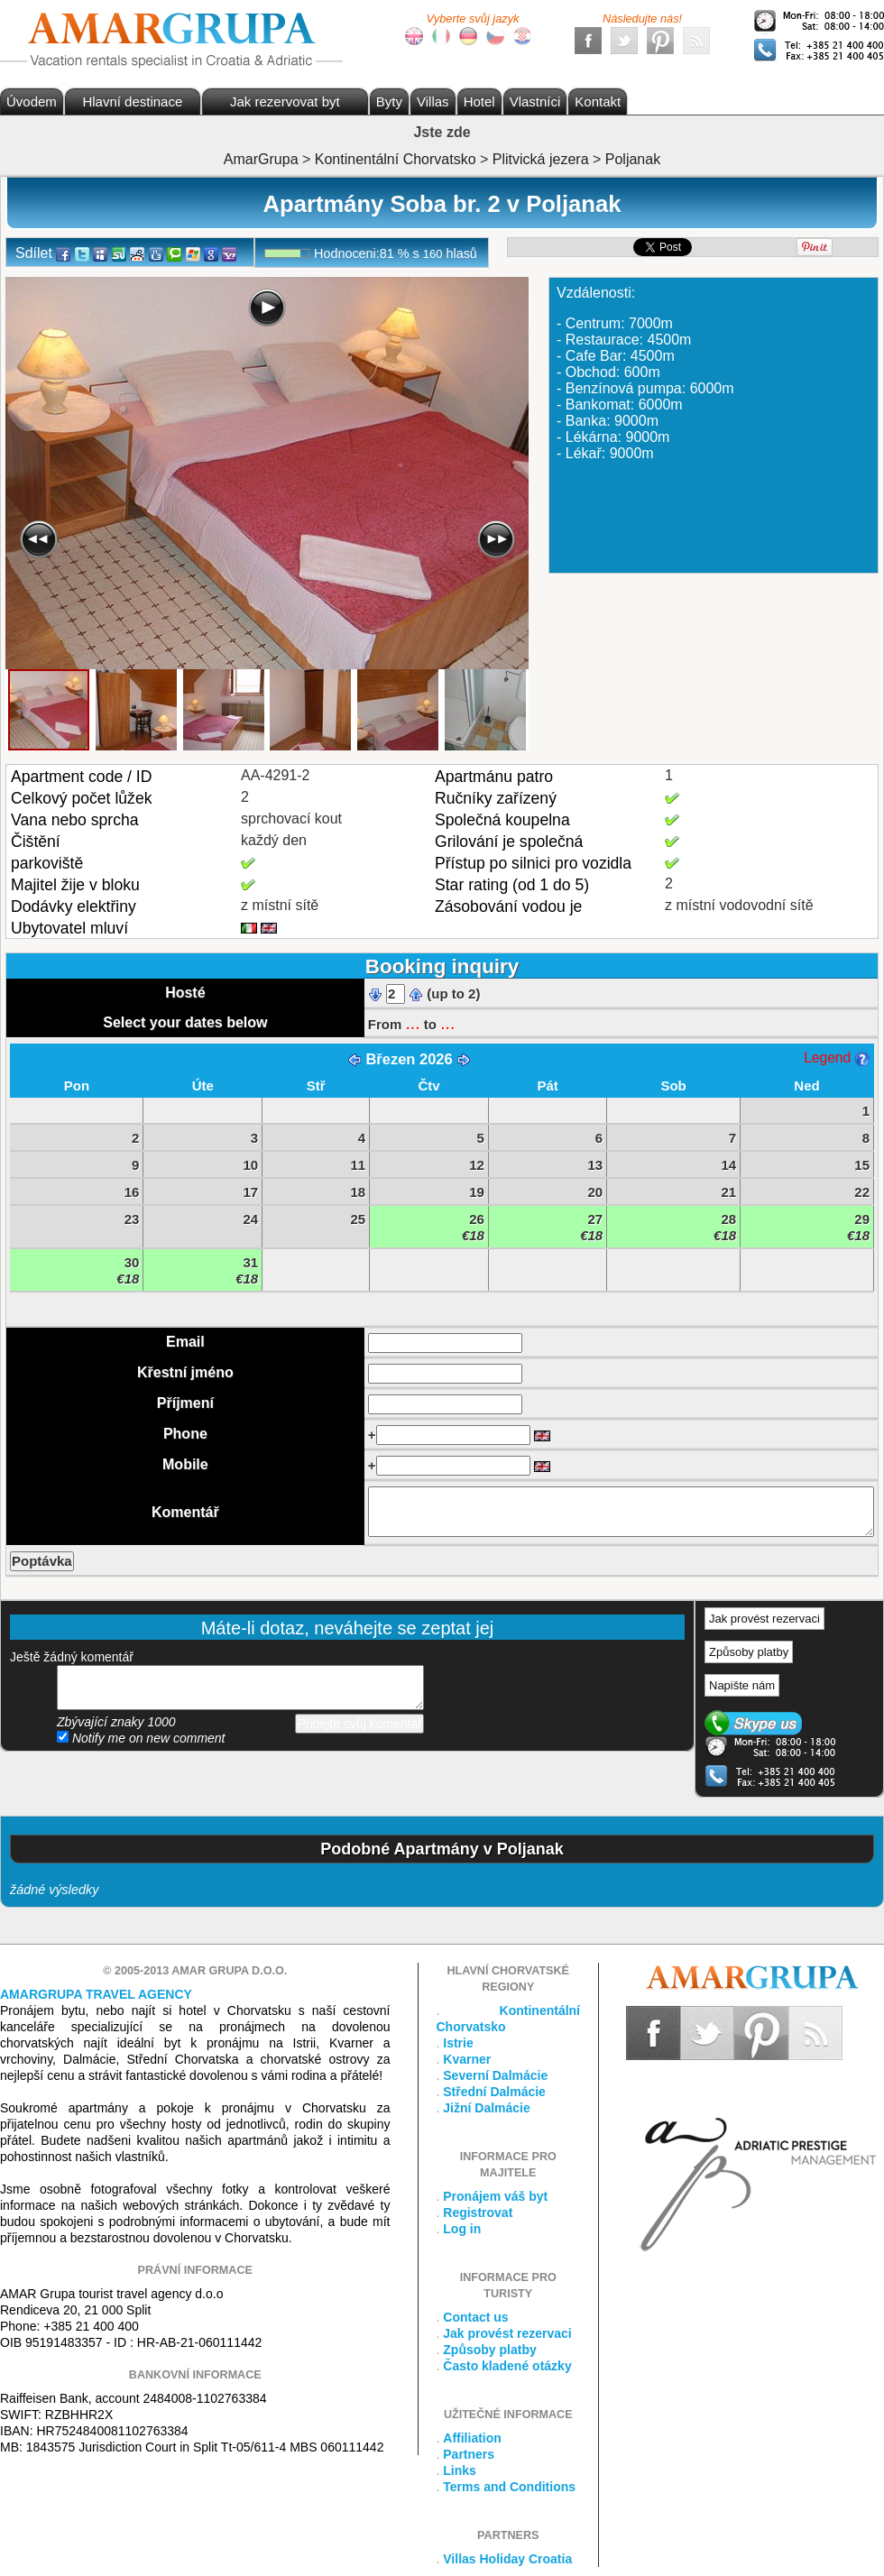  I want to click on Amargrupa Travel Agency, so click(96, 1994).